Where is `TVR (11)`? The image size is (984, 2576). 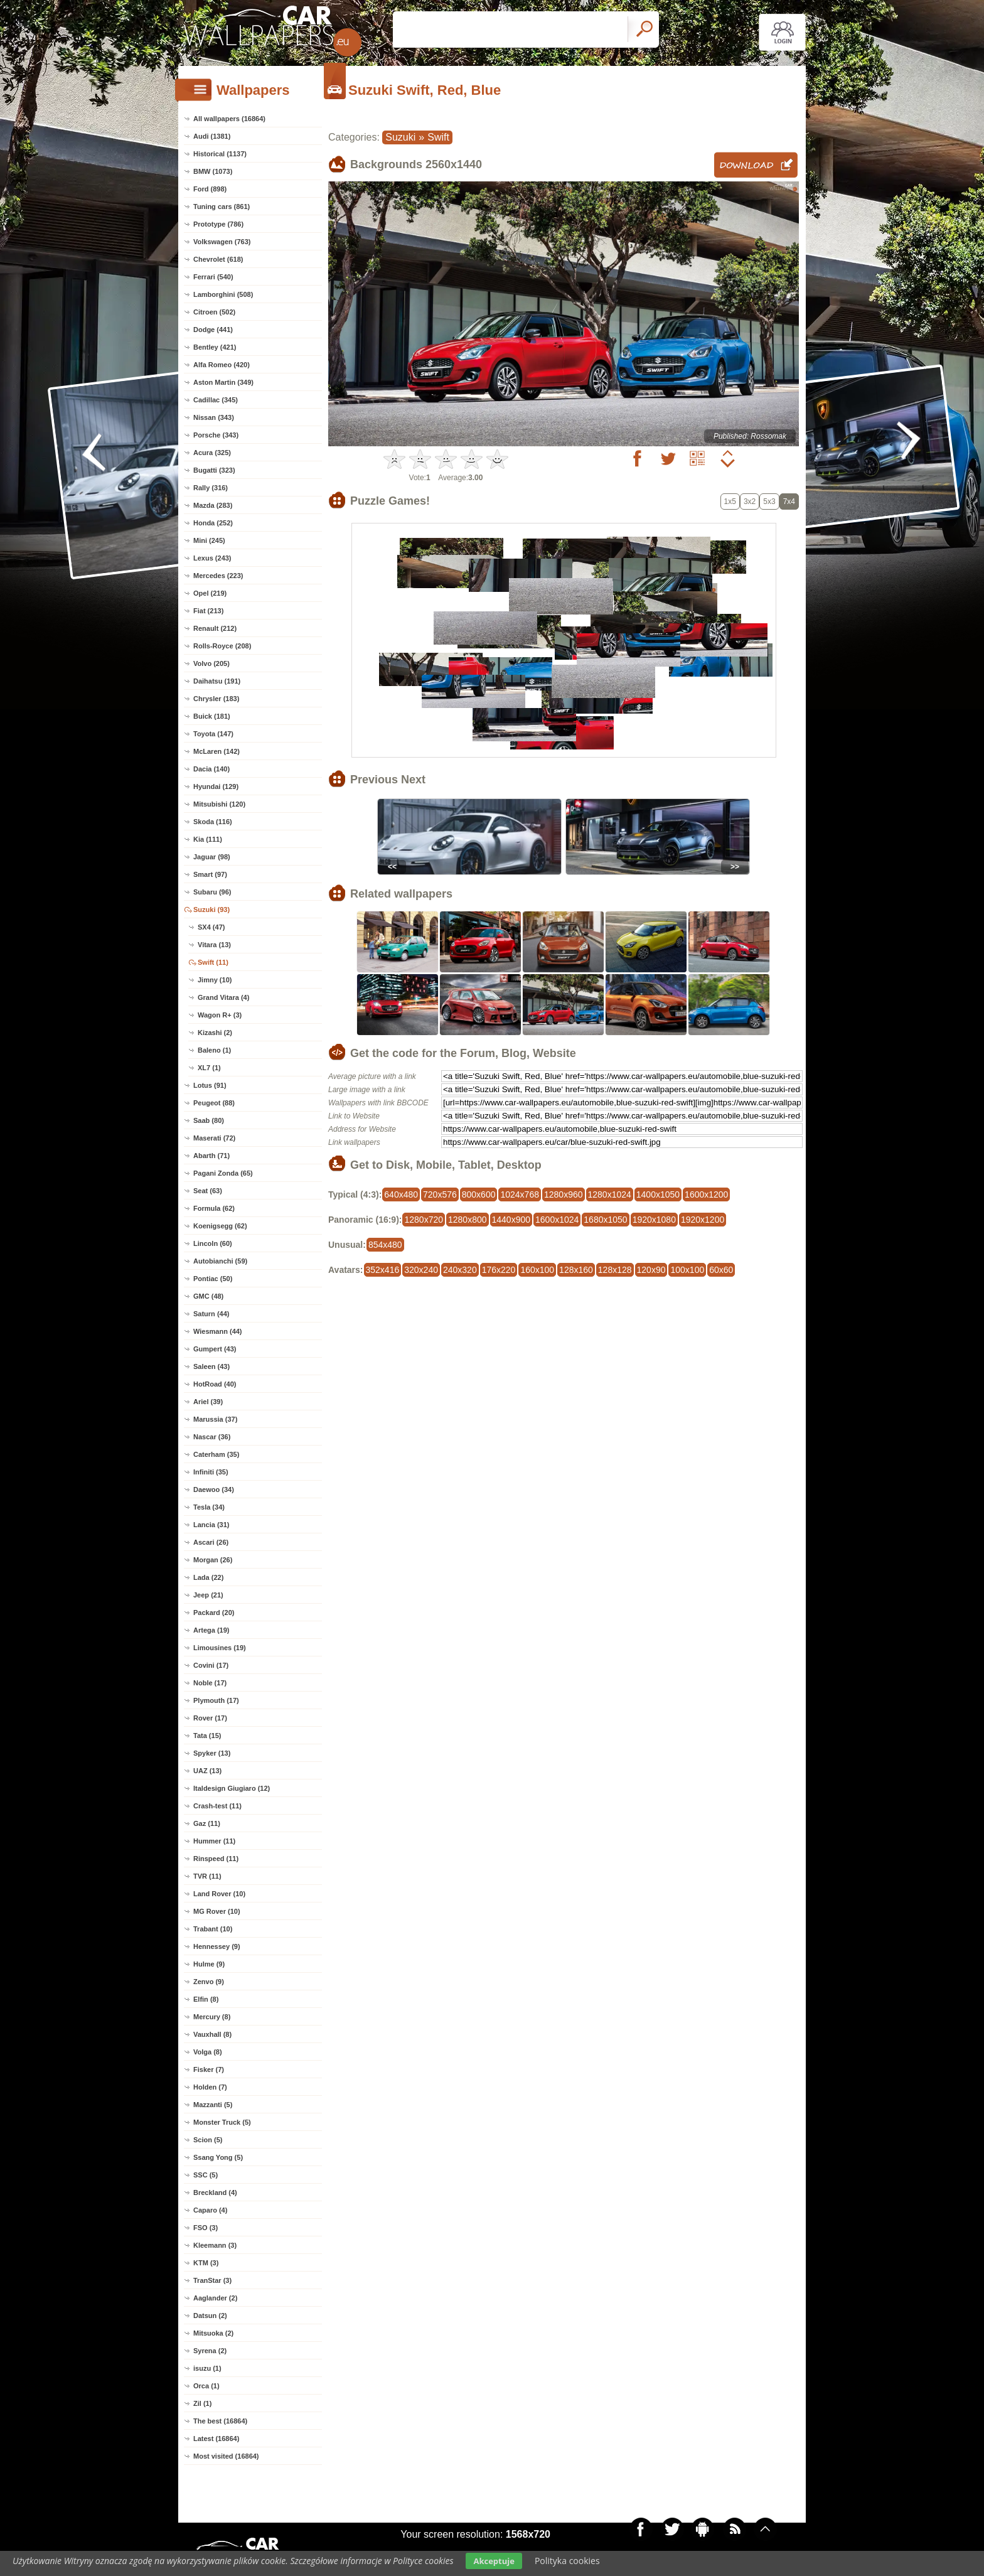 TVR (11) is located at coordinates (207, 1876).